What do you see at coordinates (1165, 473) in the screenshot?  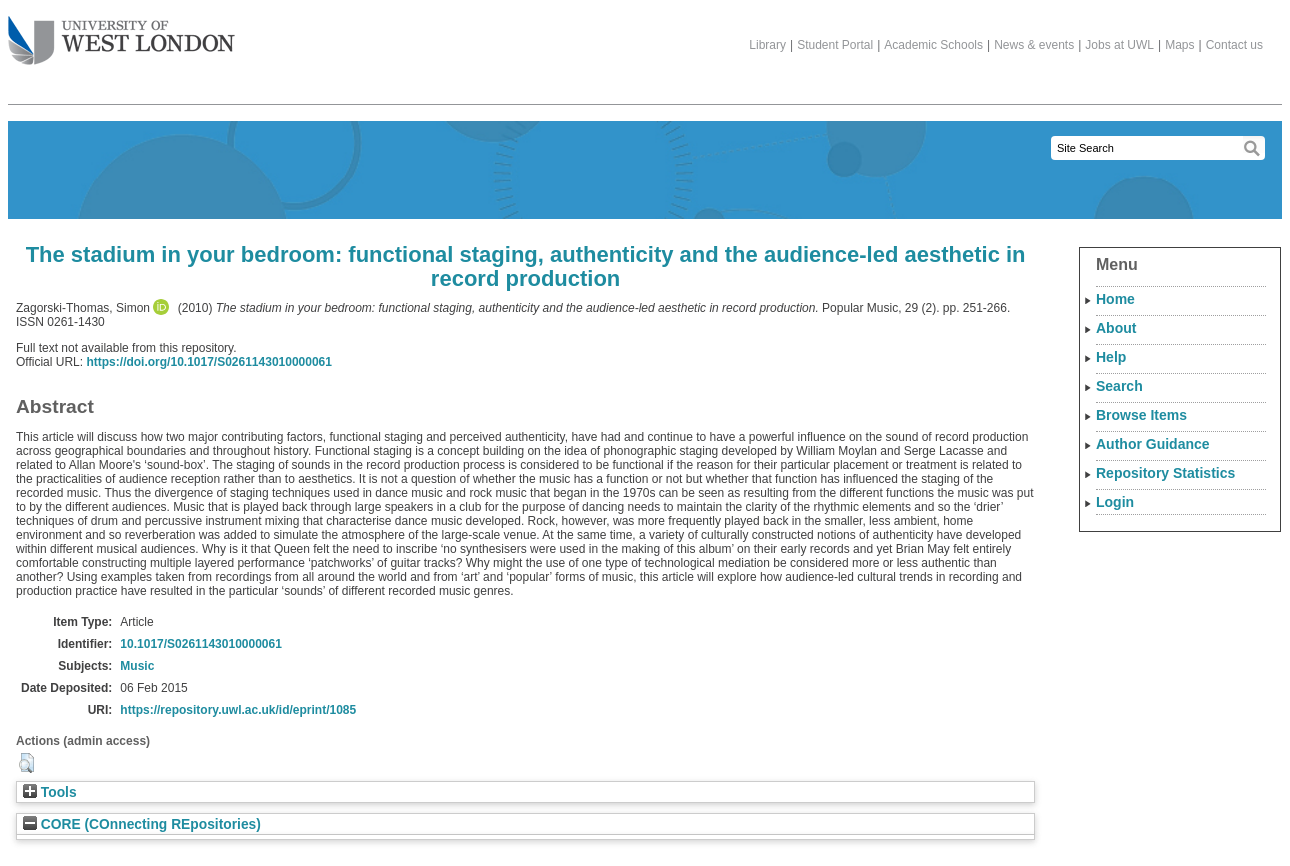 I see `Repository Statistics` at bounding box center [1165, 473].